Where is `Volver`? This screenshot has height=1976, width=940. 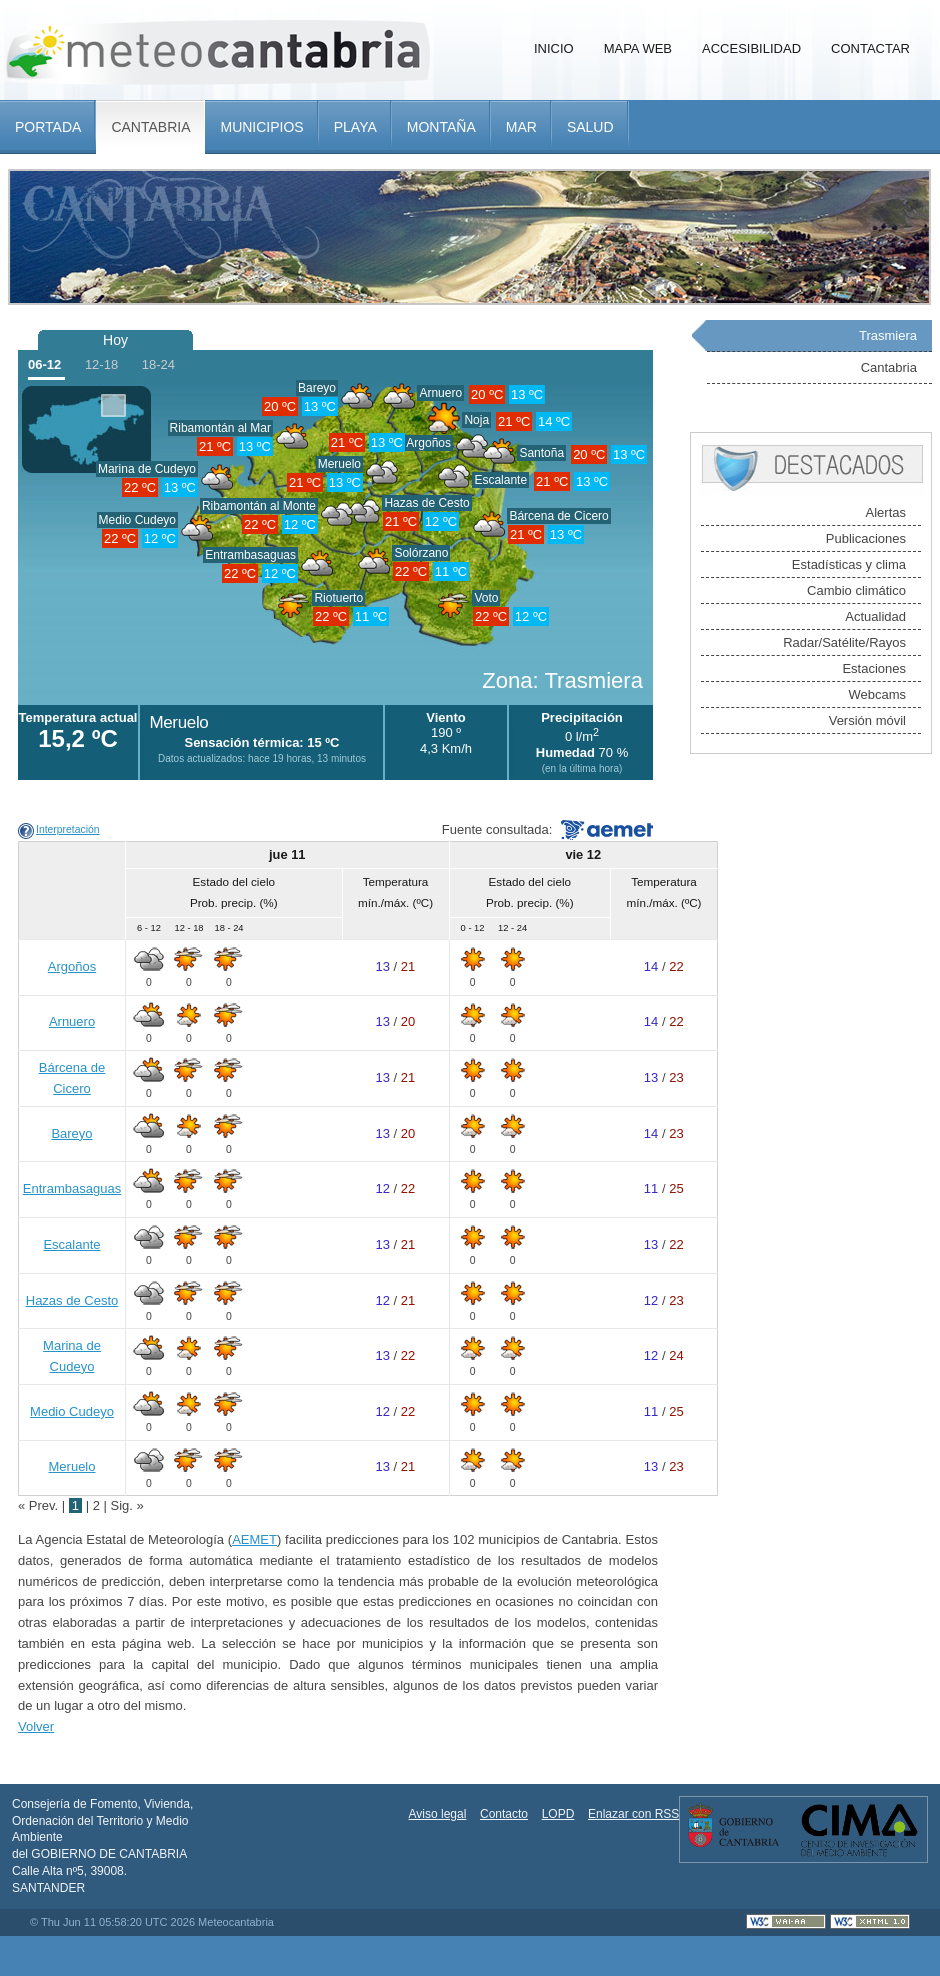
Volver is located at coordinates (36, 1726).